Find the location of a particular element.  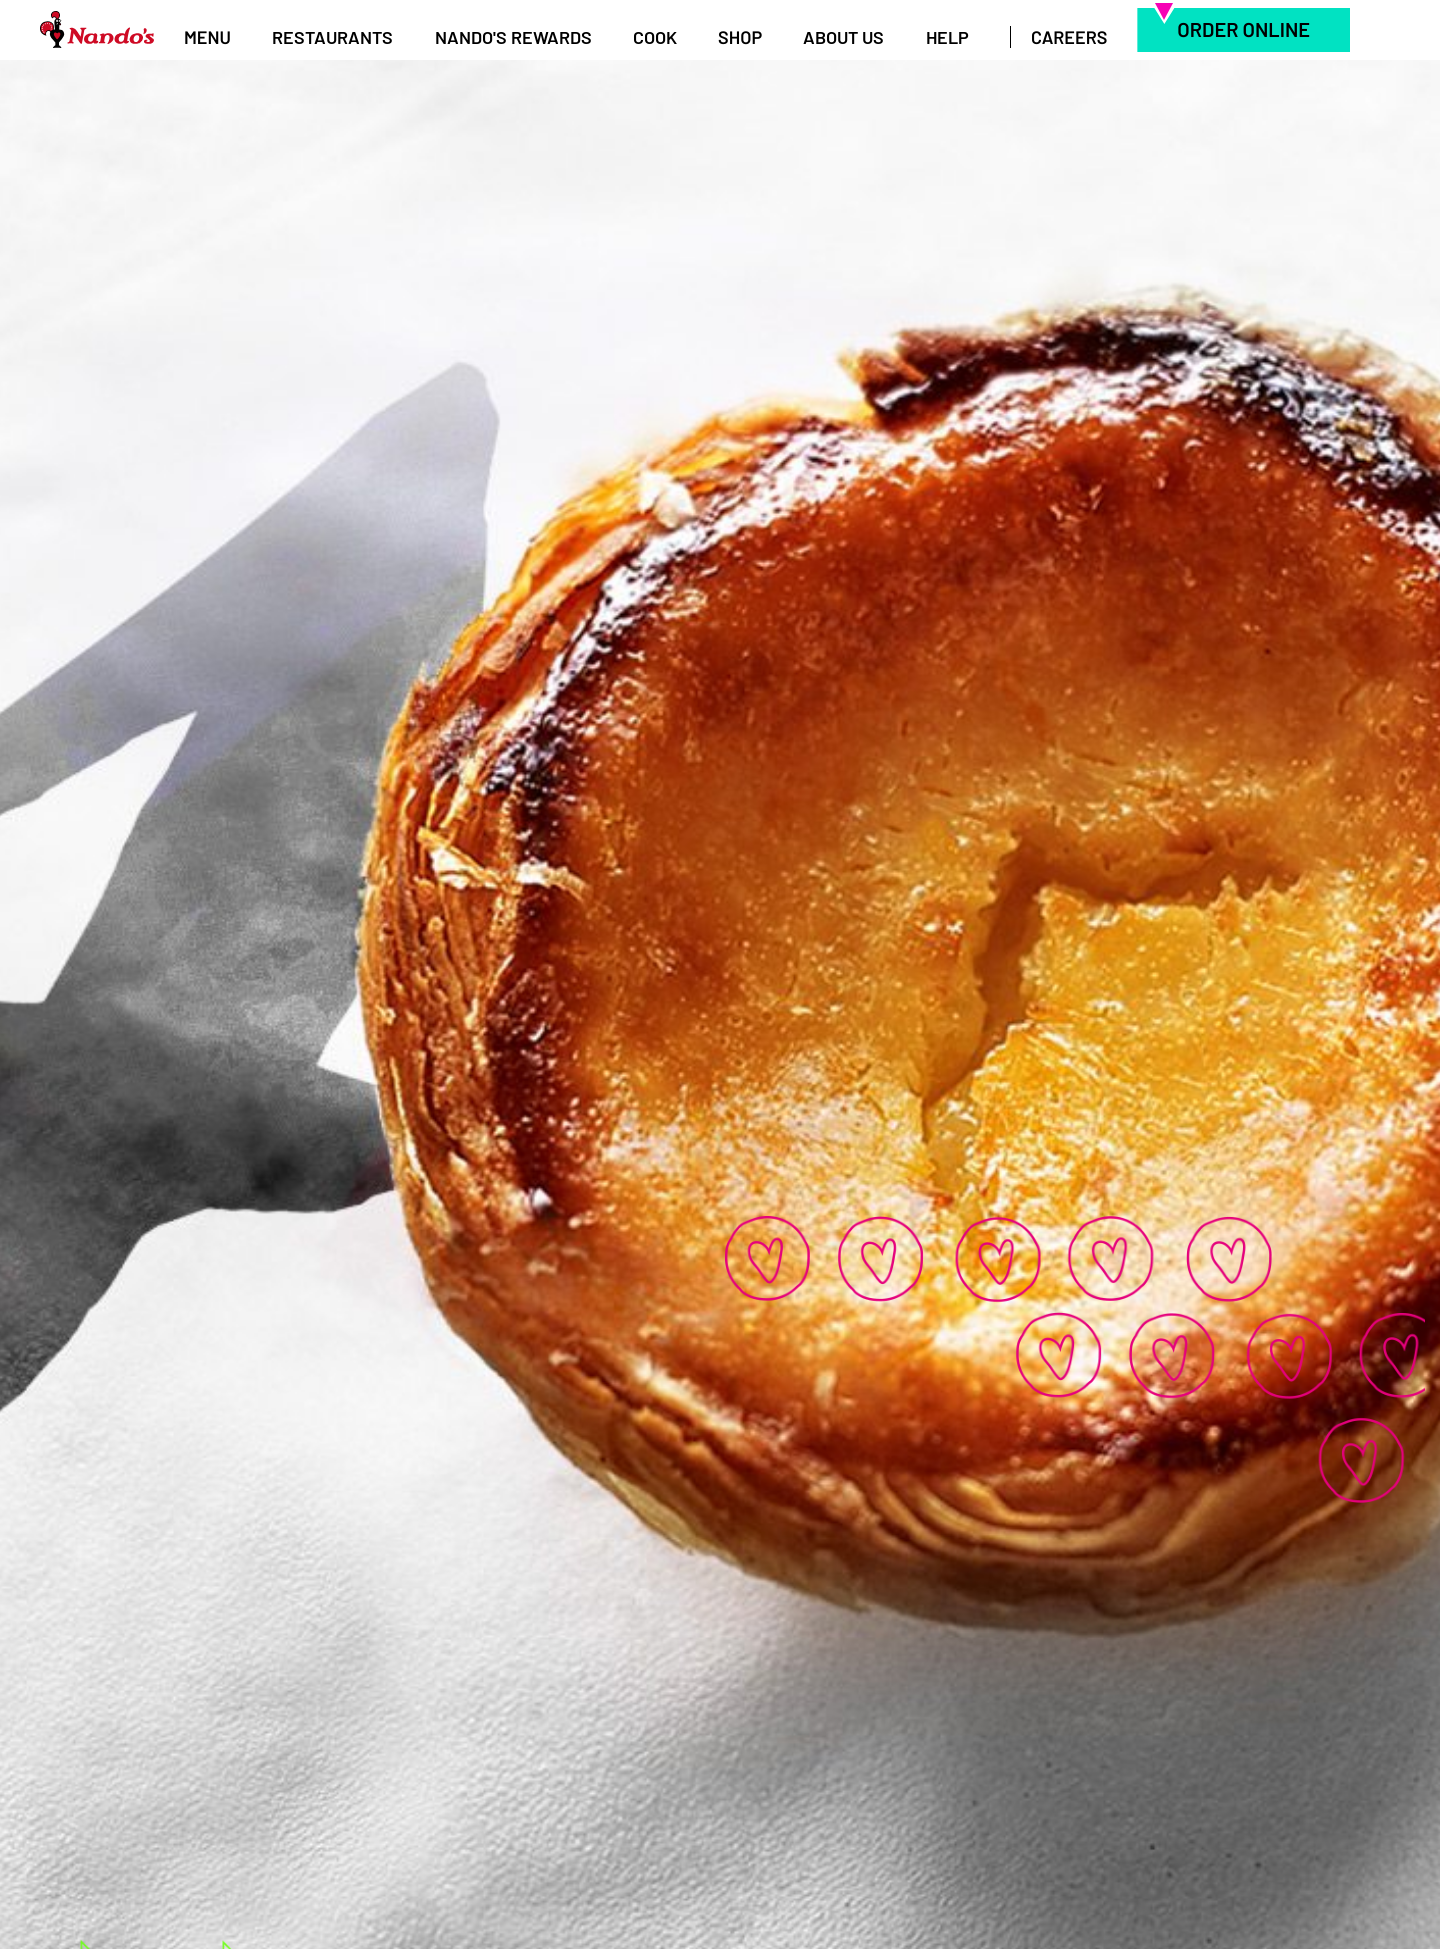

Help is located at coordinates (947, 37).